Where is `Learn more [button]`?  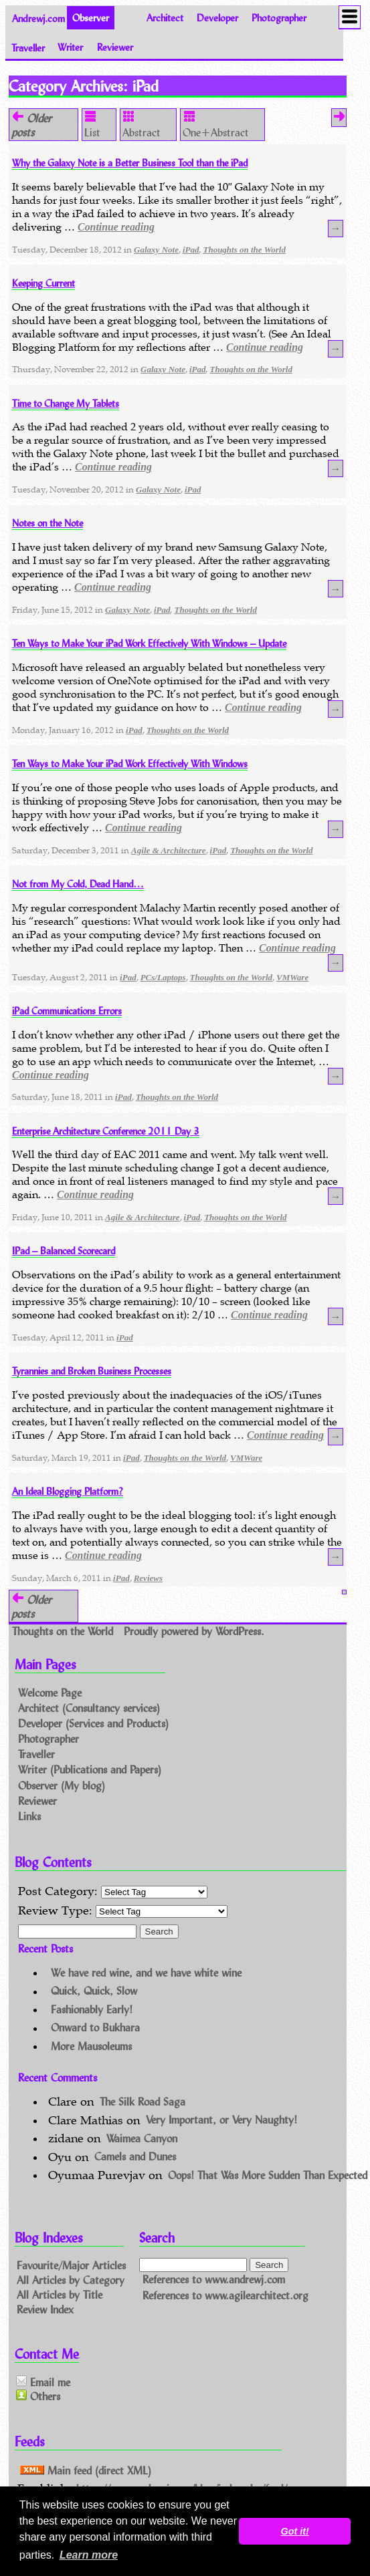
Learn more [button] is located at coordinates (89, 2555).